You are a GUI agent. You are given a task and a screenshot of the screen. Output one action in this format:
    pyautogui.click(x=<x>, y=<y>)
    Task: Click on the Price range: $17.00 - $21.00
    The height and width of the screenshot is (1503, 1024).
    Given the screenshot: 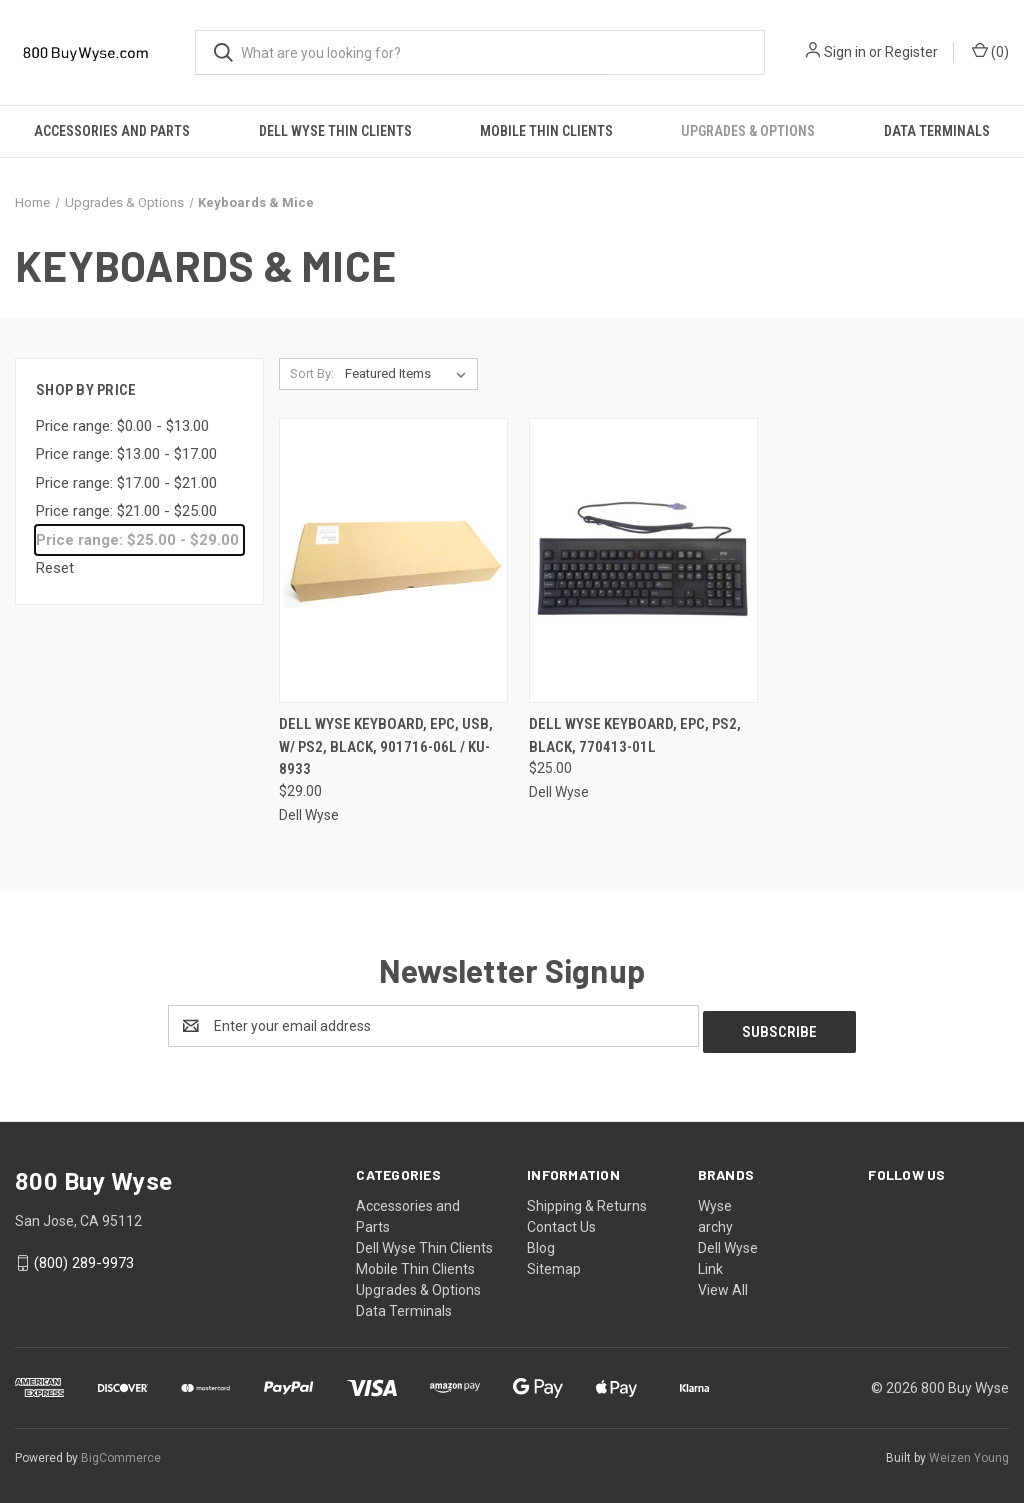 What is the action you would take?
    pyautogui.click(x=126, y=483)
    